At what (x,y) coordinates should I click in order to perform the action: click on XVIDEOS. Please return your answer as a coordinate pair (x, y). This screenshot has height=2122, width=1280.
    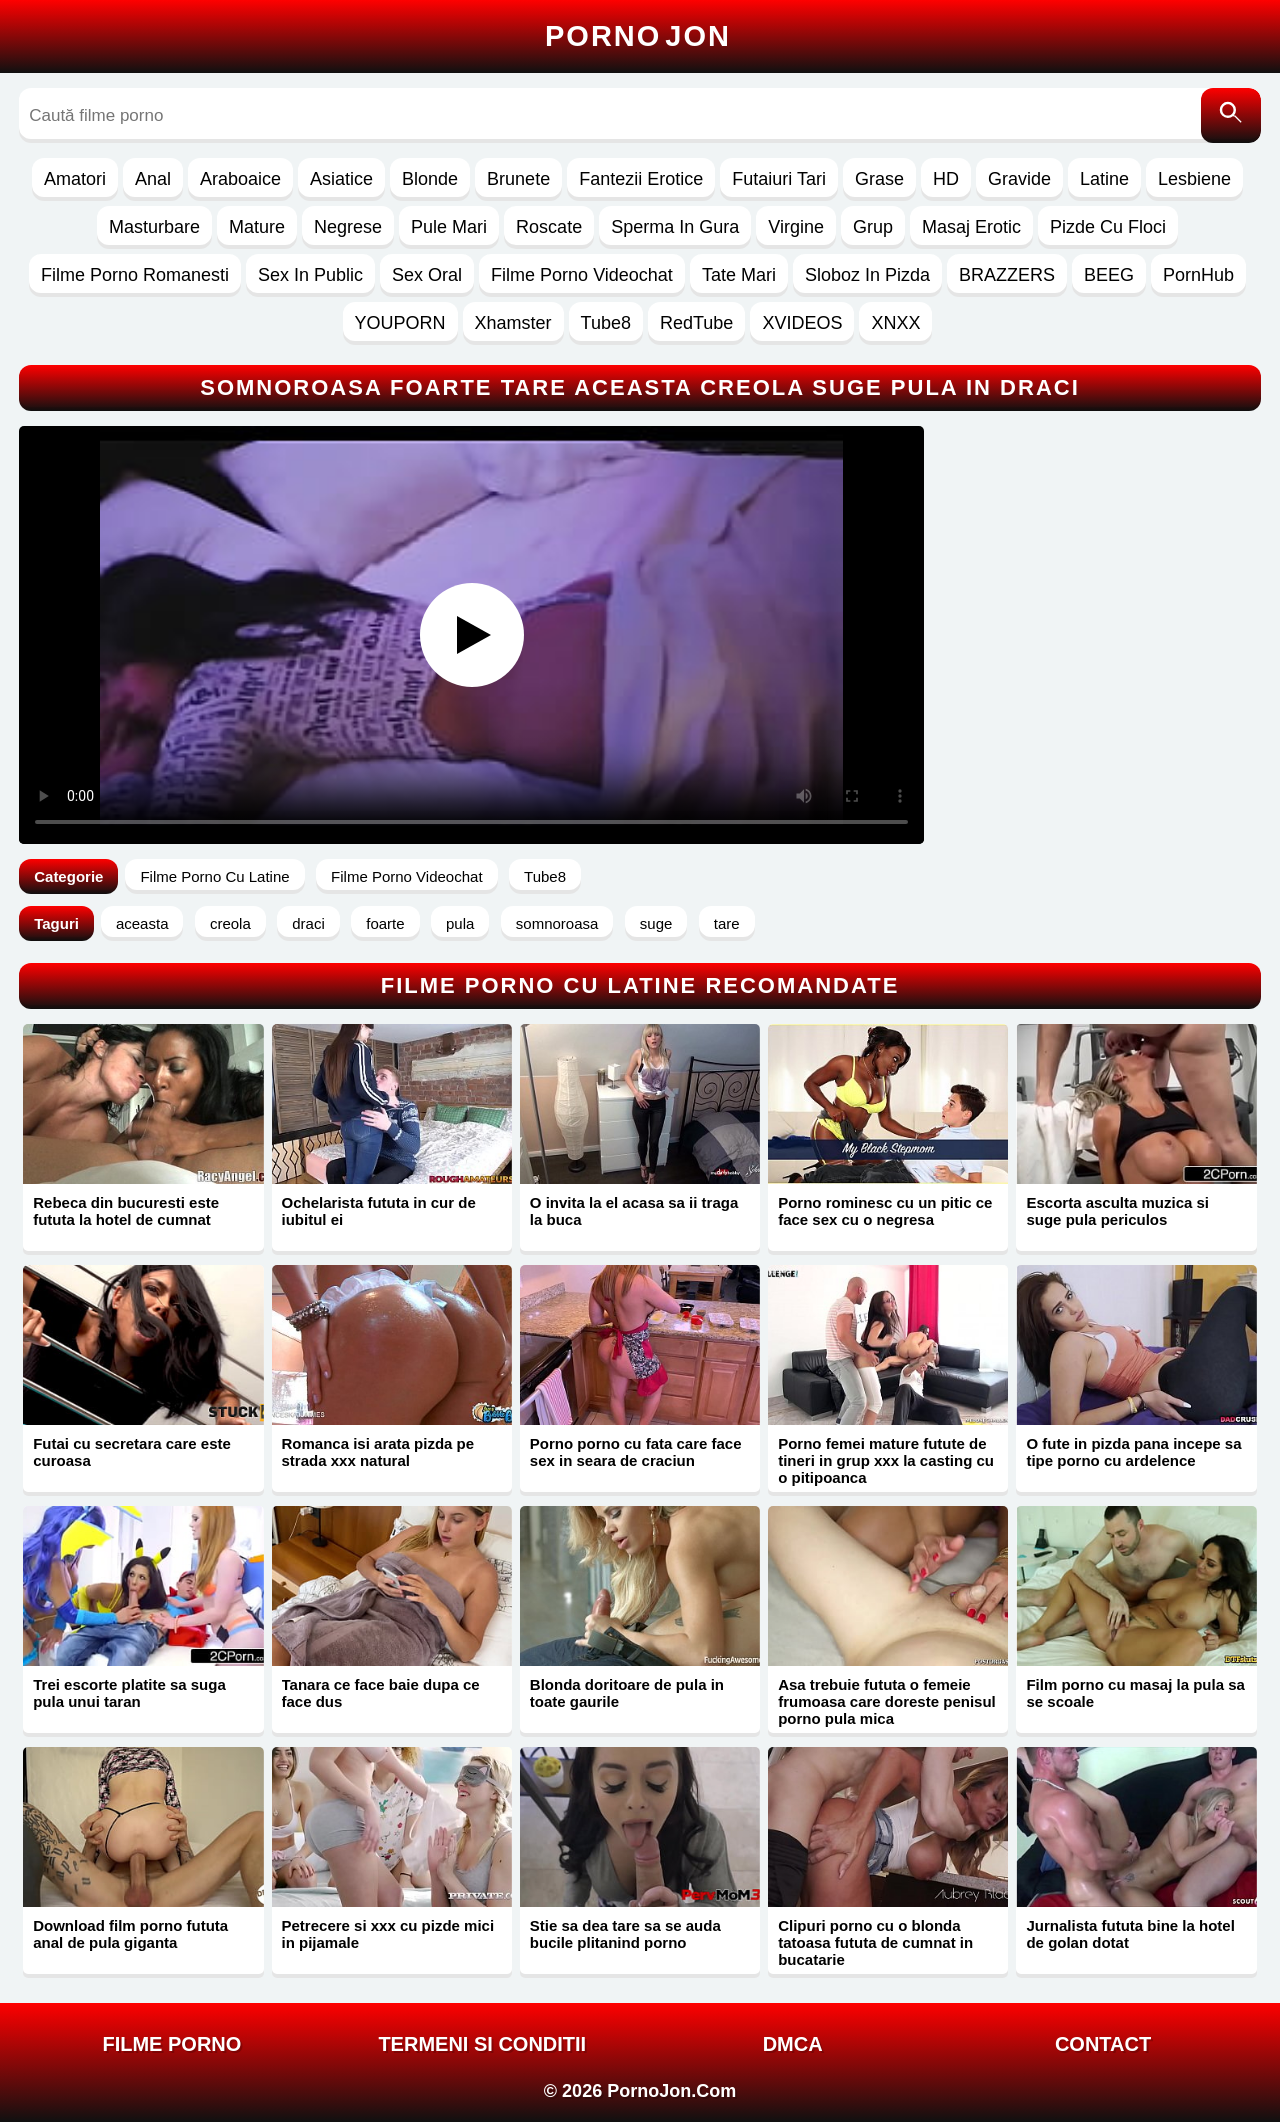
    Looking at the image, I should click on (802, 323).